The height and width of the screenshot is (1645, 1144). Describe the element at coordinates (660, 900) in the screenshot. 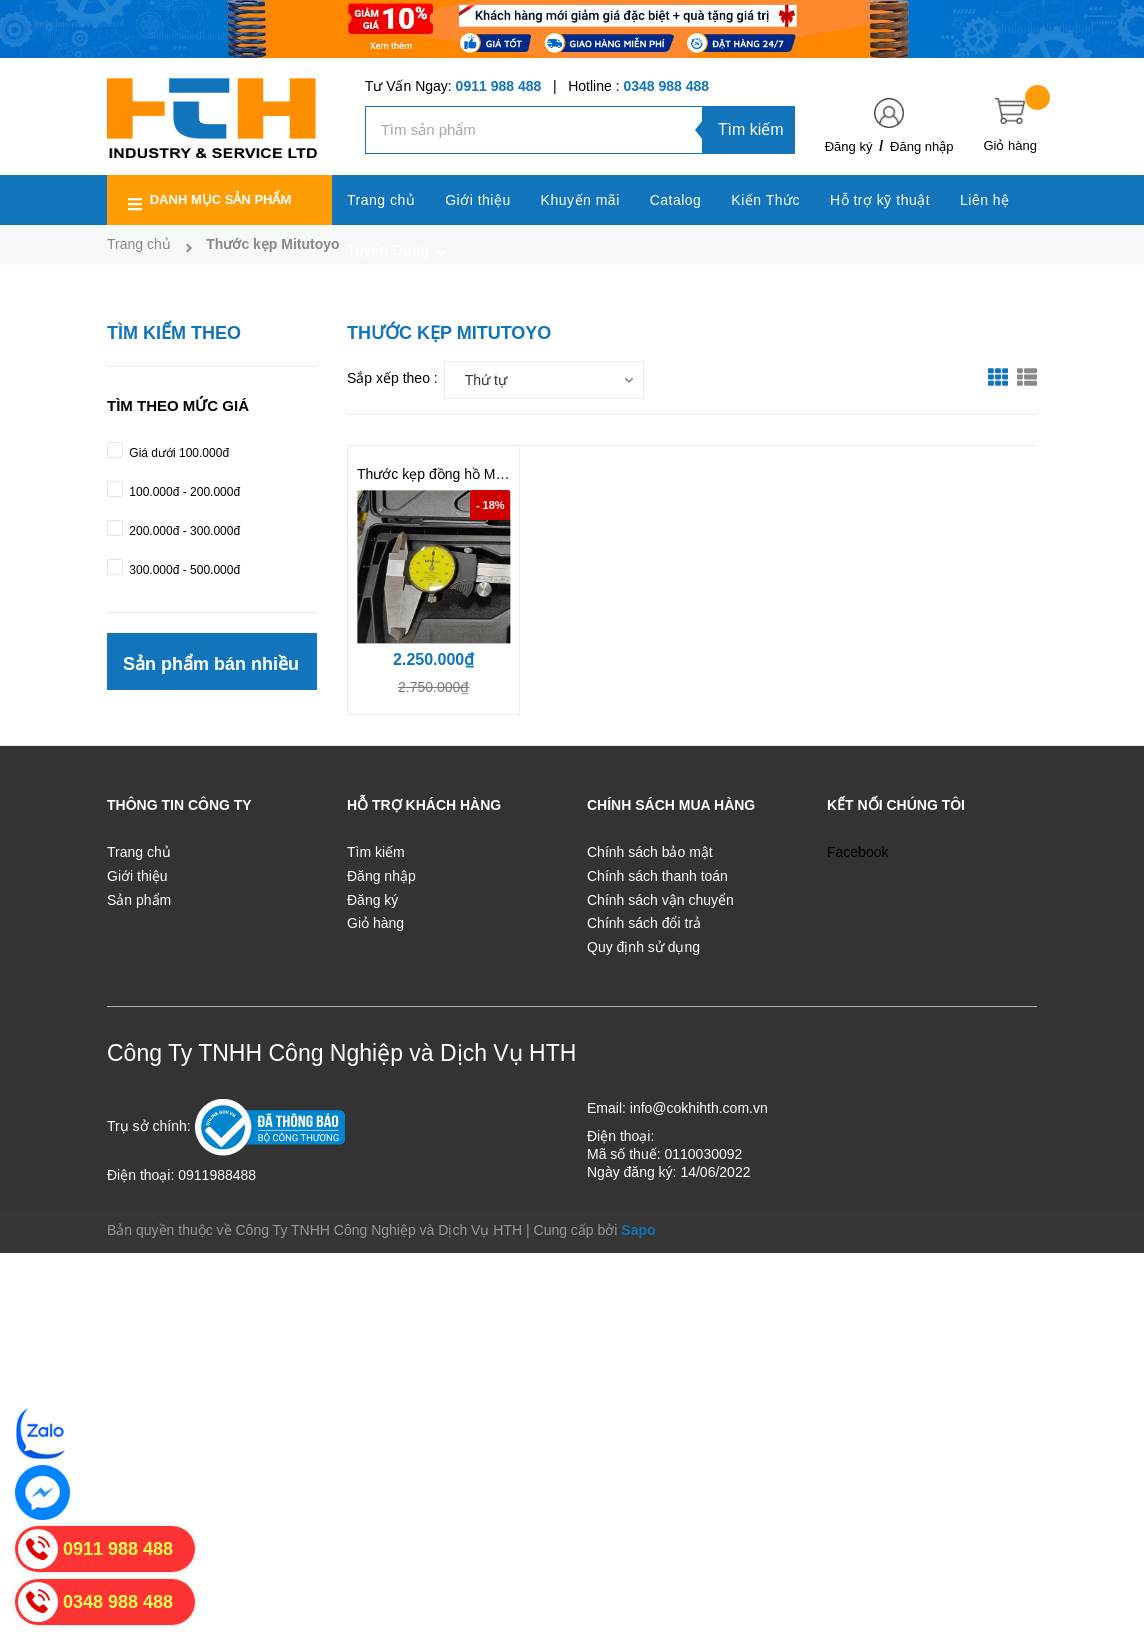

I see `Chính sách vận chuyển` at that location.